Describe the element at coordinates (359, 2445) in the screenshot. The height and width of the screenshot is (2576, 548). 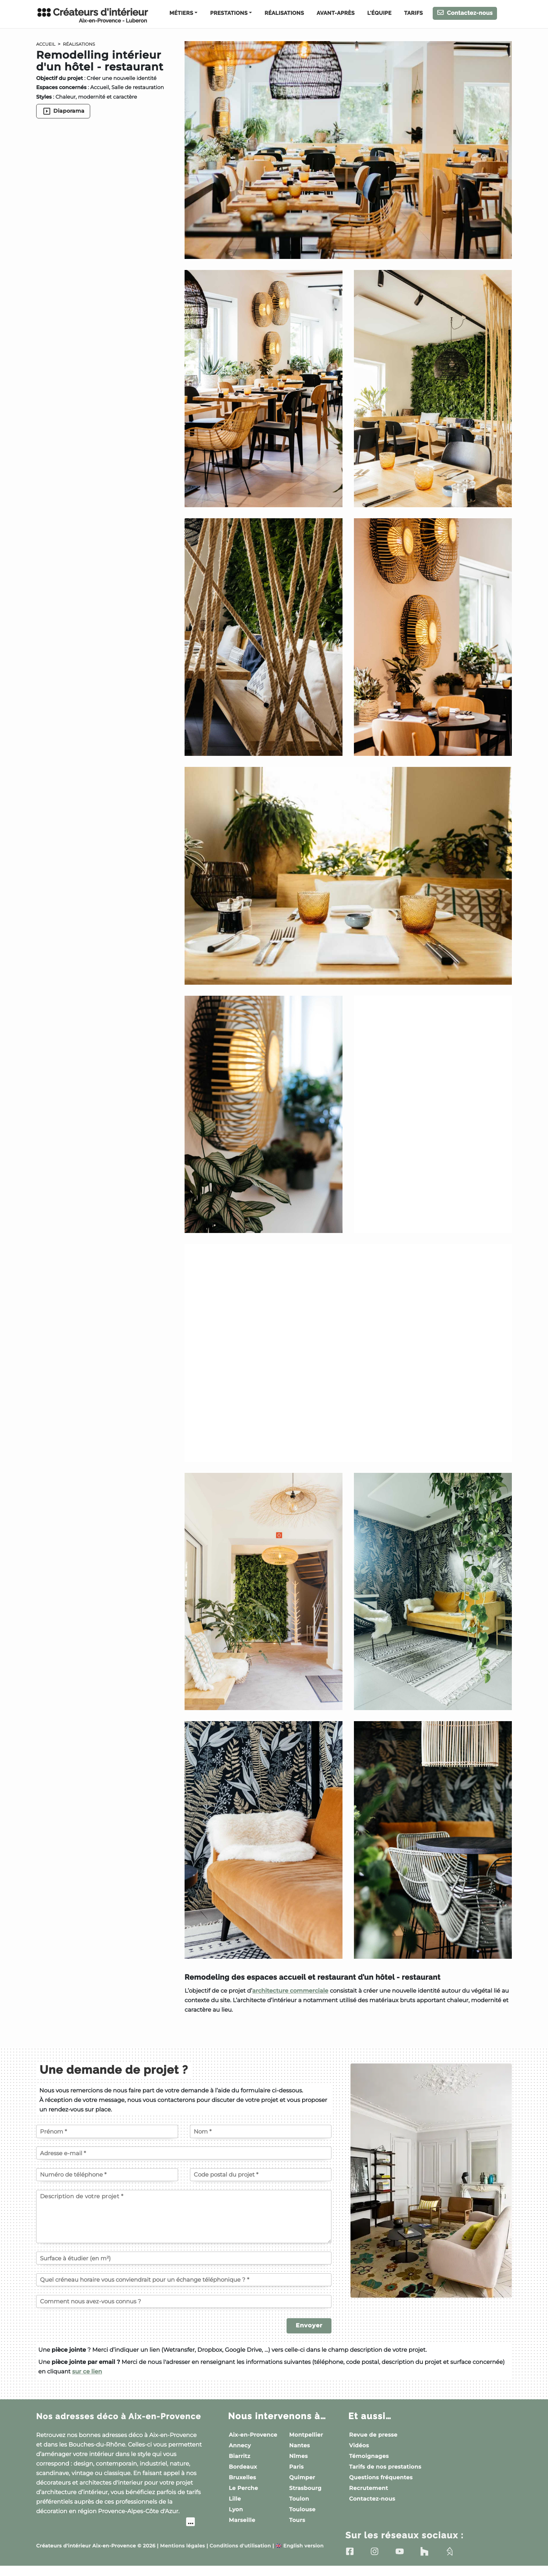
I see `Vidéos` at that location.